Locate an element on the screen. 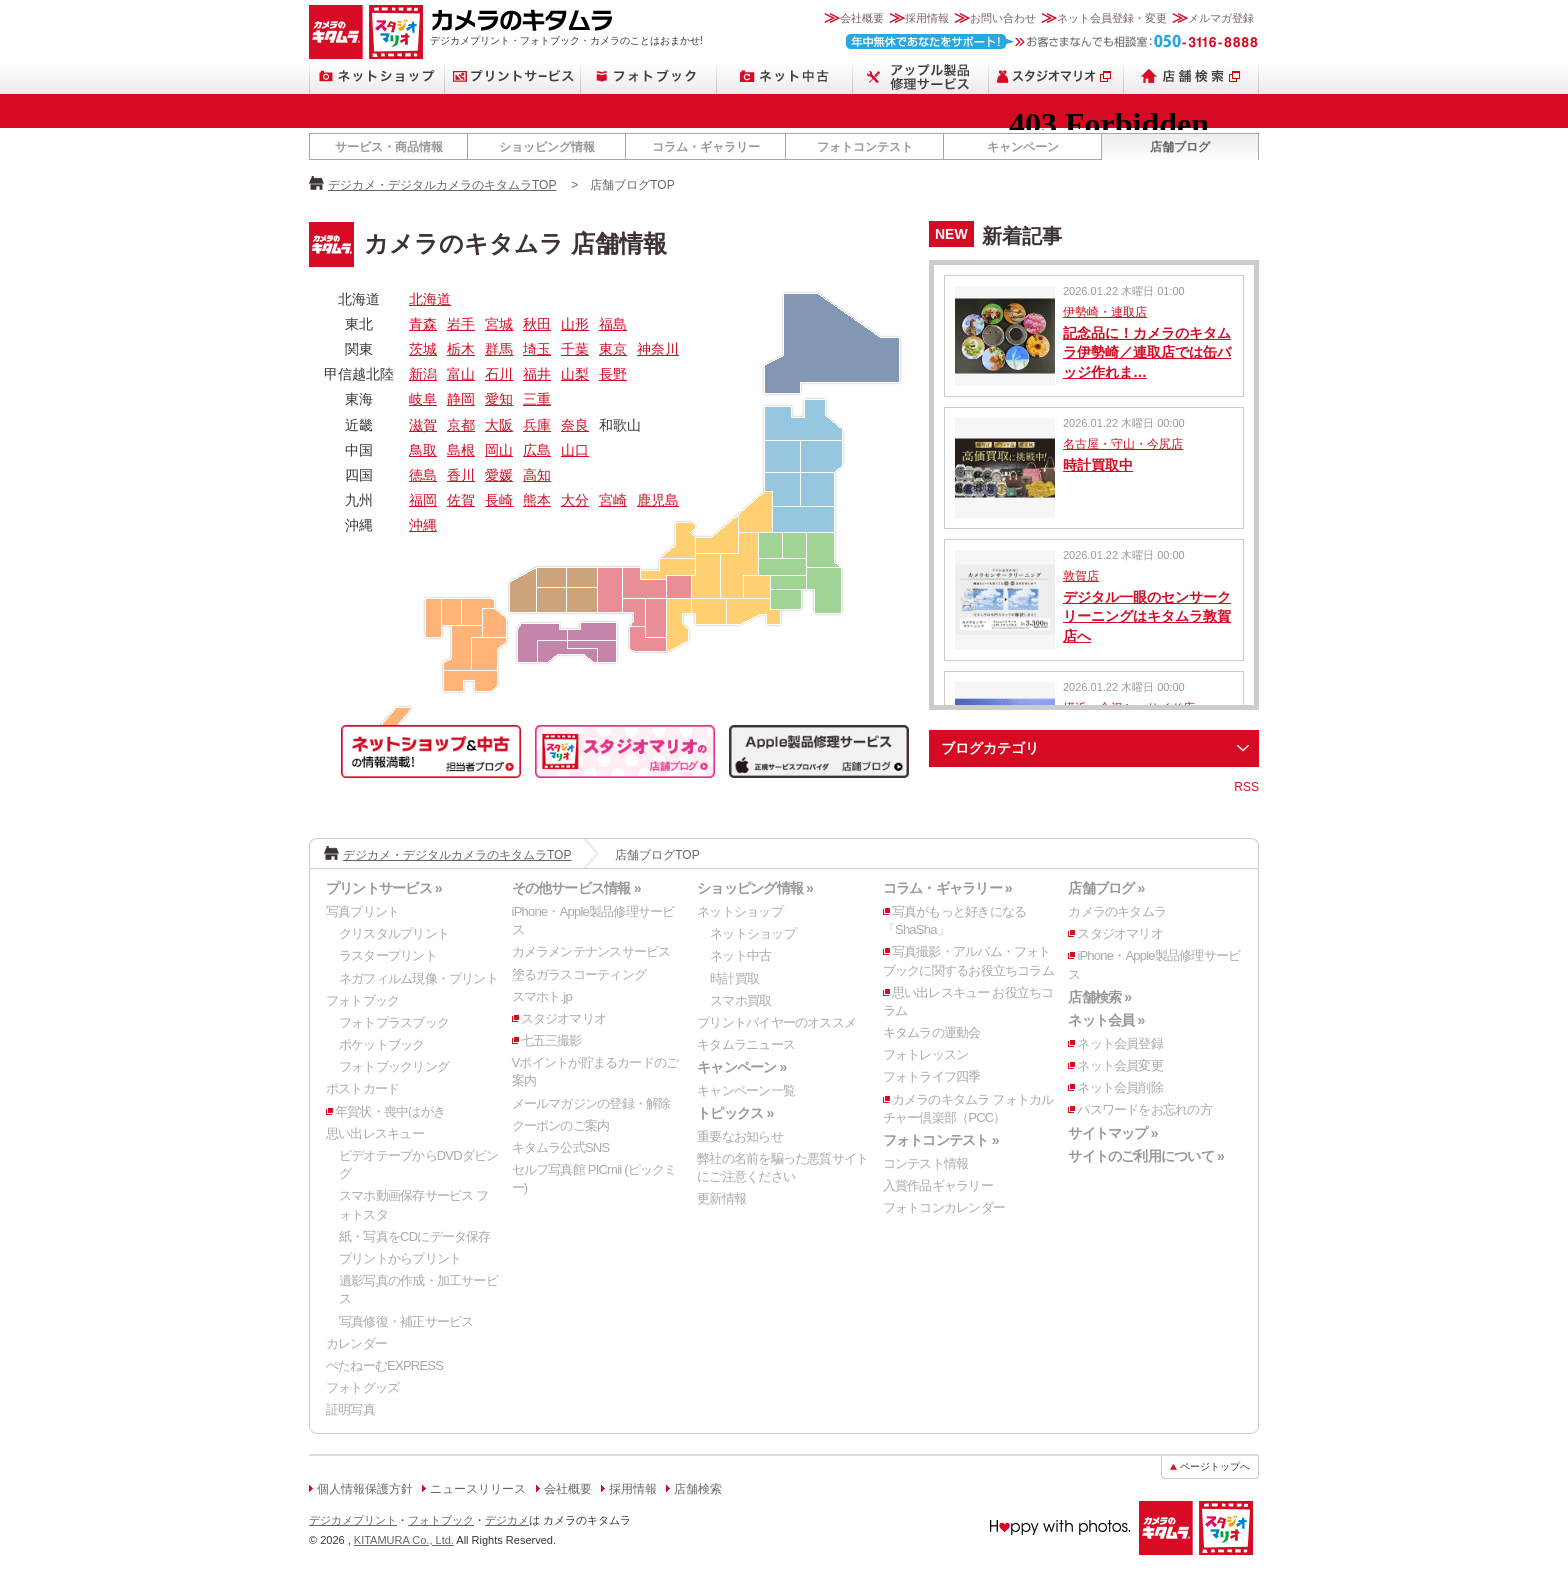  長崎 is located at coordinates (499, 500).